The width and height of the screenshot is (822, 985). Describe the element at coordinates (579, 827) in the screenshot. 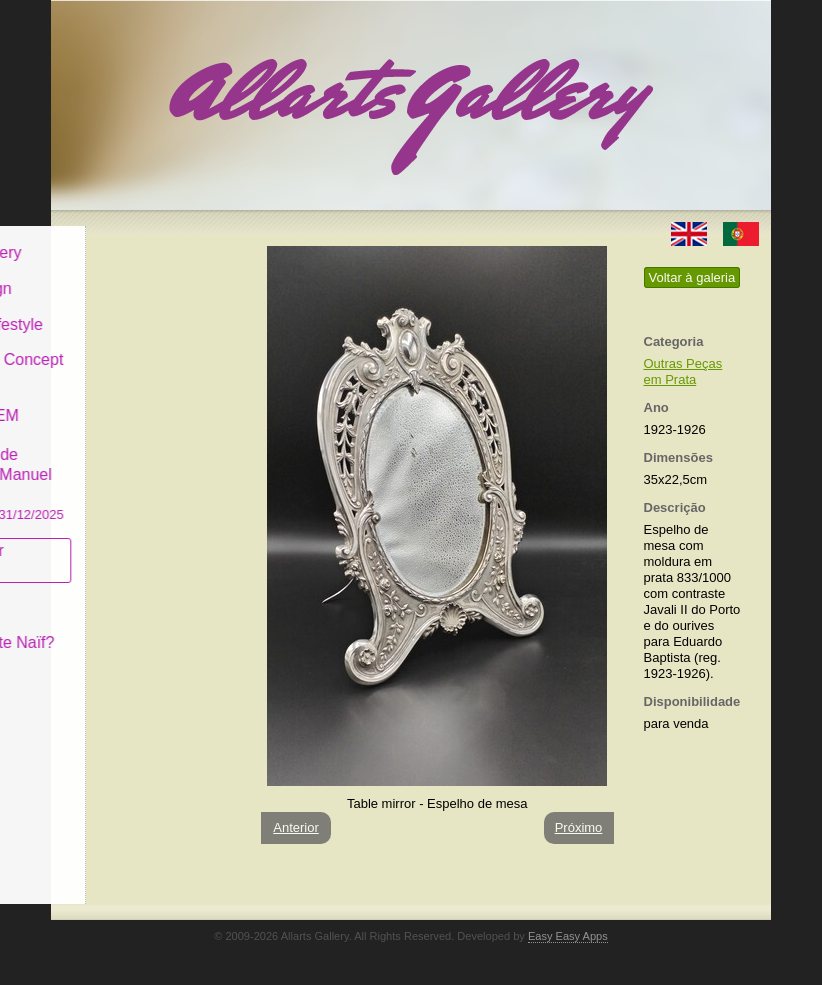

I see `Próximo` at that location.